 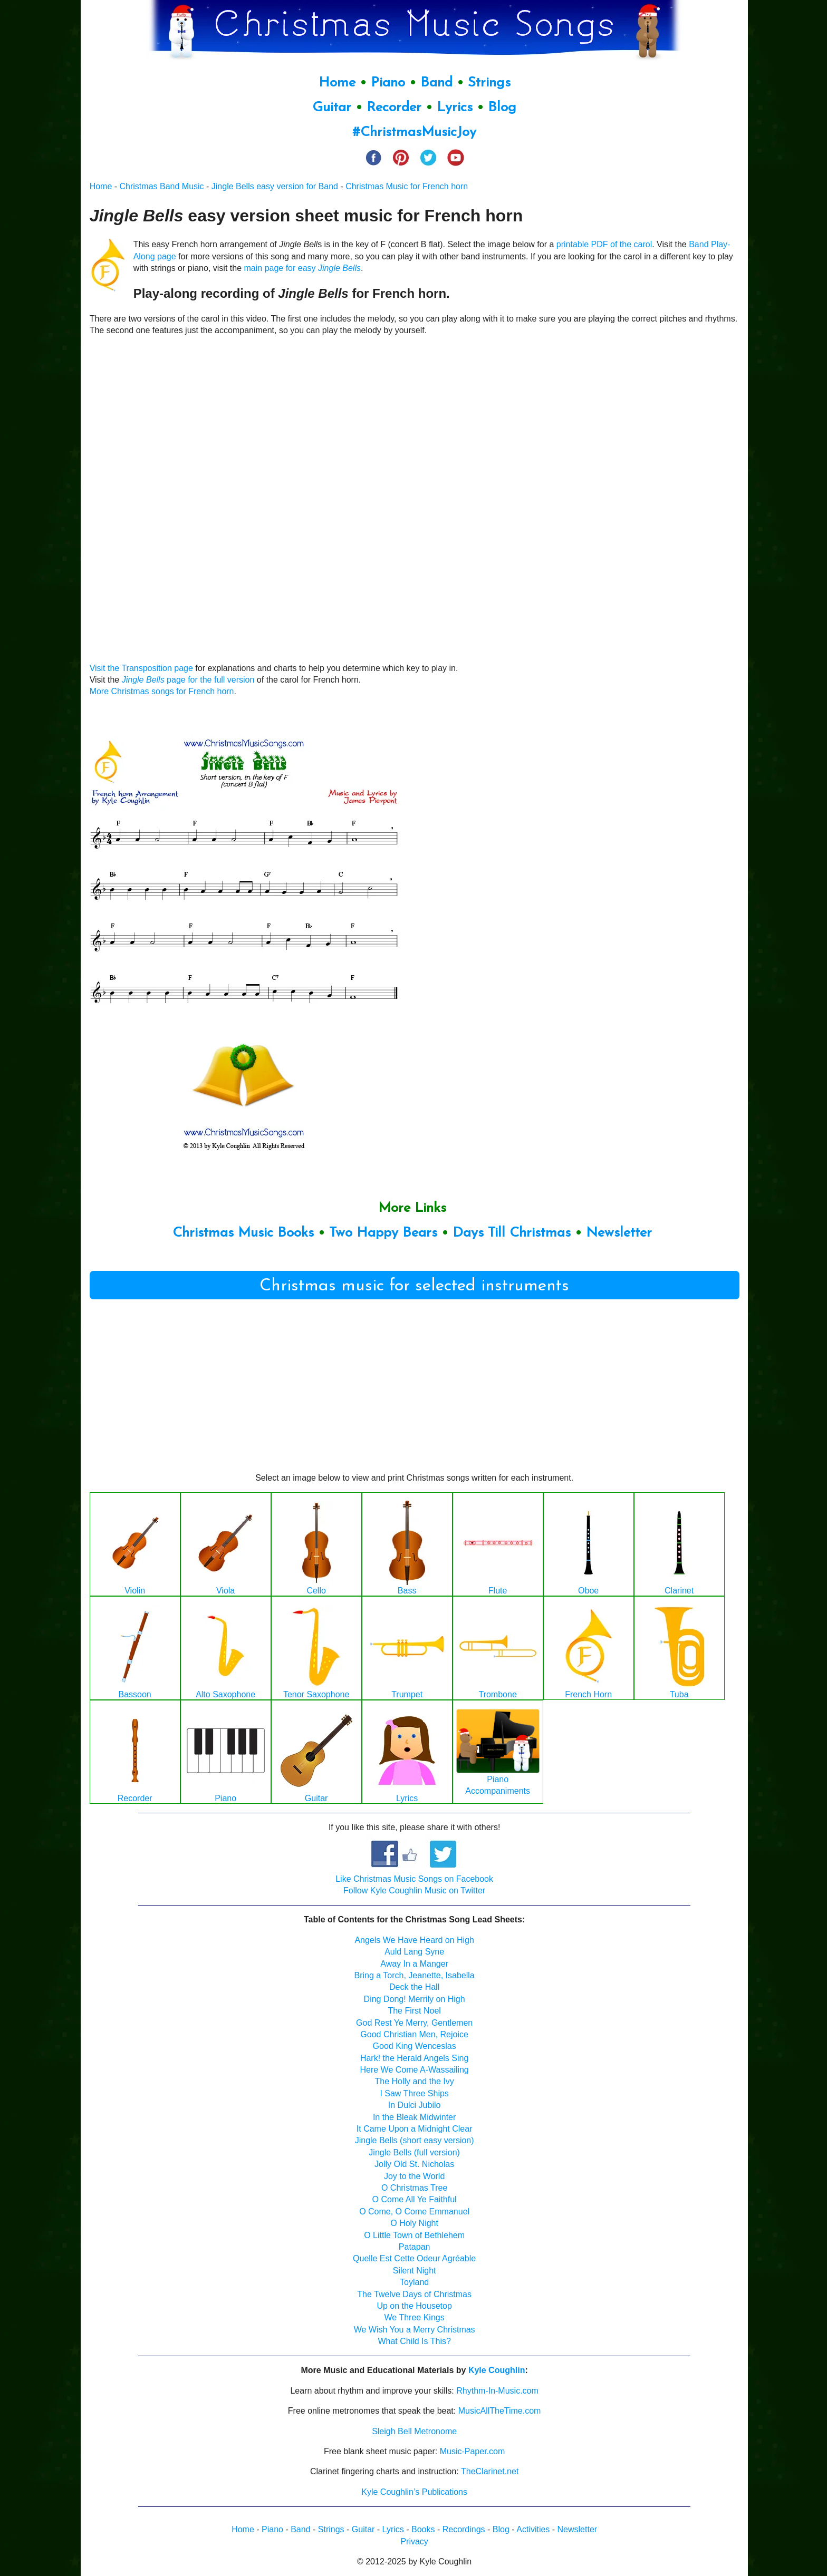 What do you see at coordinates (499, 2410) in the screenshot?
I see `MusicAllTheTime.com` at bounding box center [499, 2410].